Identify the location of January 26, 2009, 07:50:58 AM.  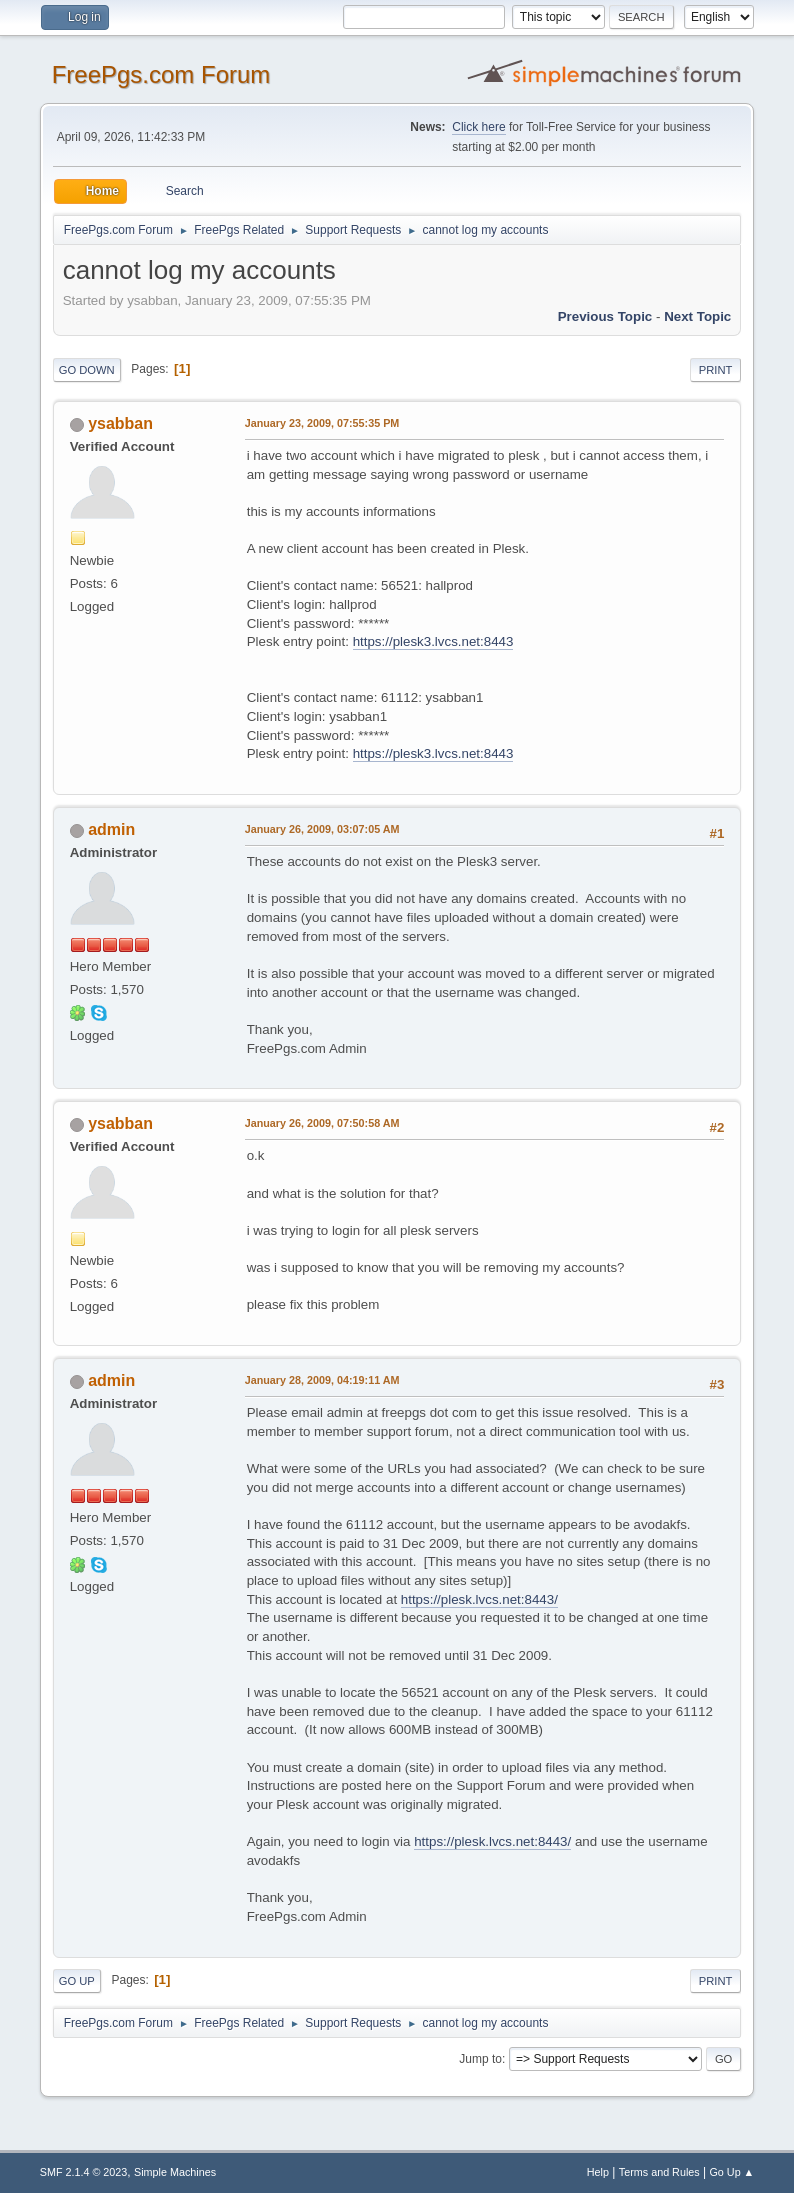
(322, 1123).